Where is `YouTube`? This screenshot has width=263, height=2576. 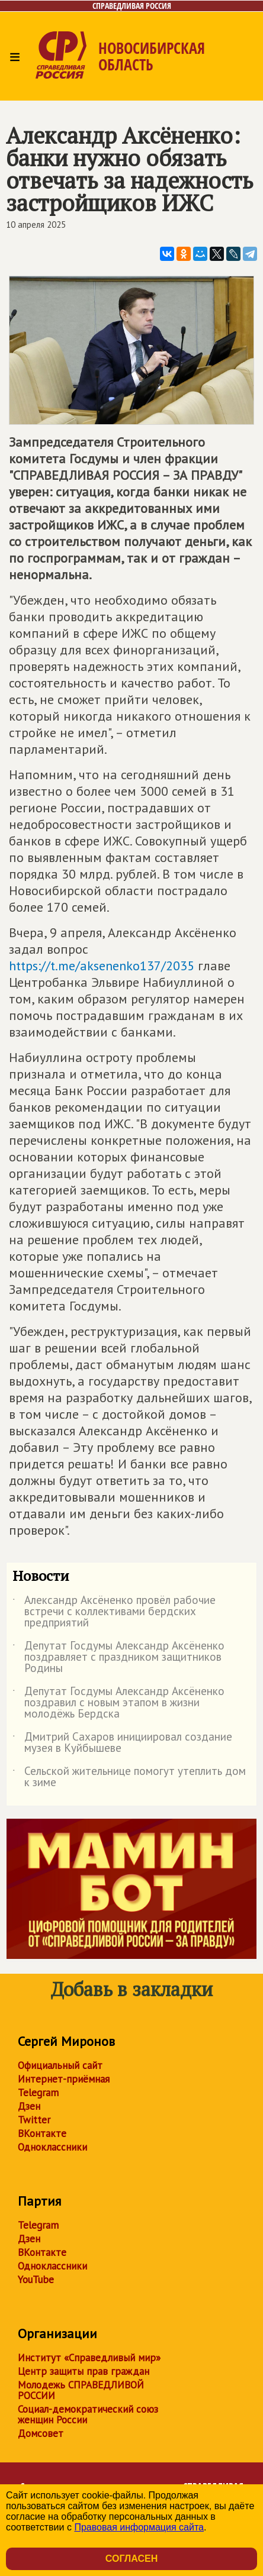 YouTube is located at coordinates (36, 2279).